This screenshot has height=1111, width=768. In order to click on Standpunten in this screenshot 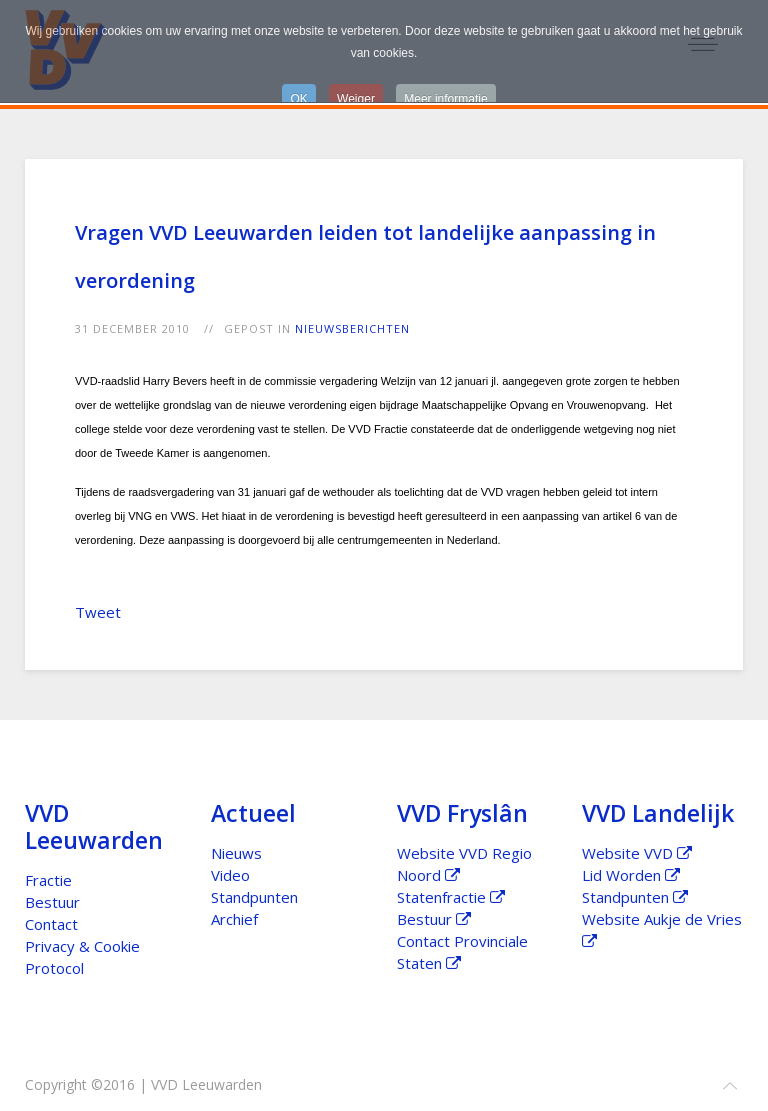, I will do `click(254, 897)`.